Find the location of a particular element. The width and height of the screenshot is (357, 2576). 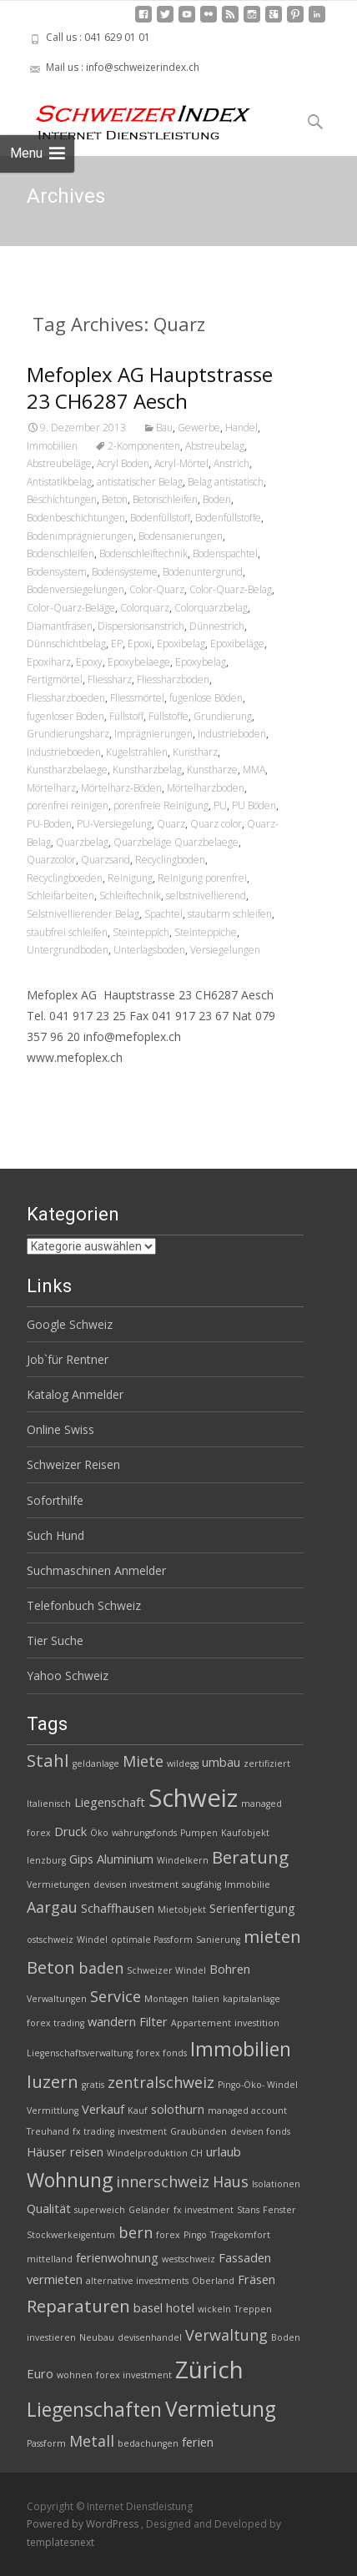

Schweizer Windel is located at coordinates (166, 1970).